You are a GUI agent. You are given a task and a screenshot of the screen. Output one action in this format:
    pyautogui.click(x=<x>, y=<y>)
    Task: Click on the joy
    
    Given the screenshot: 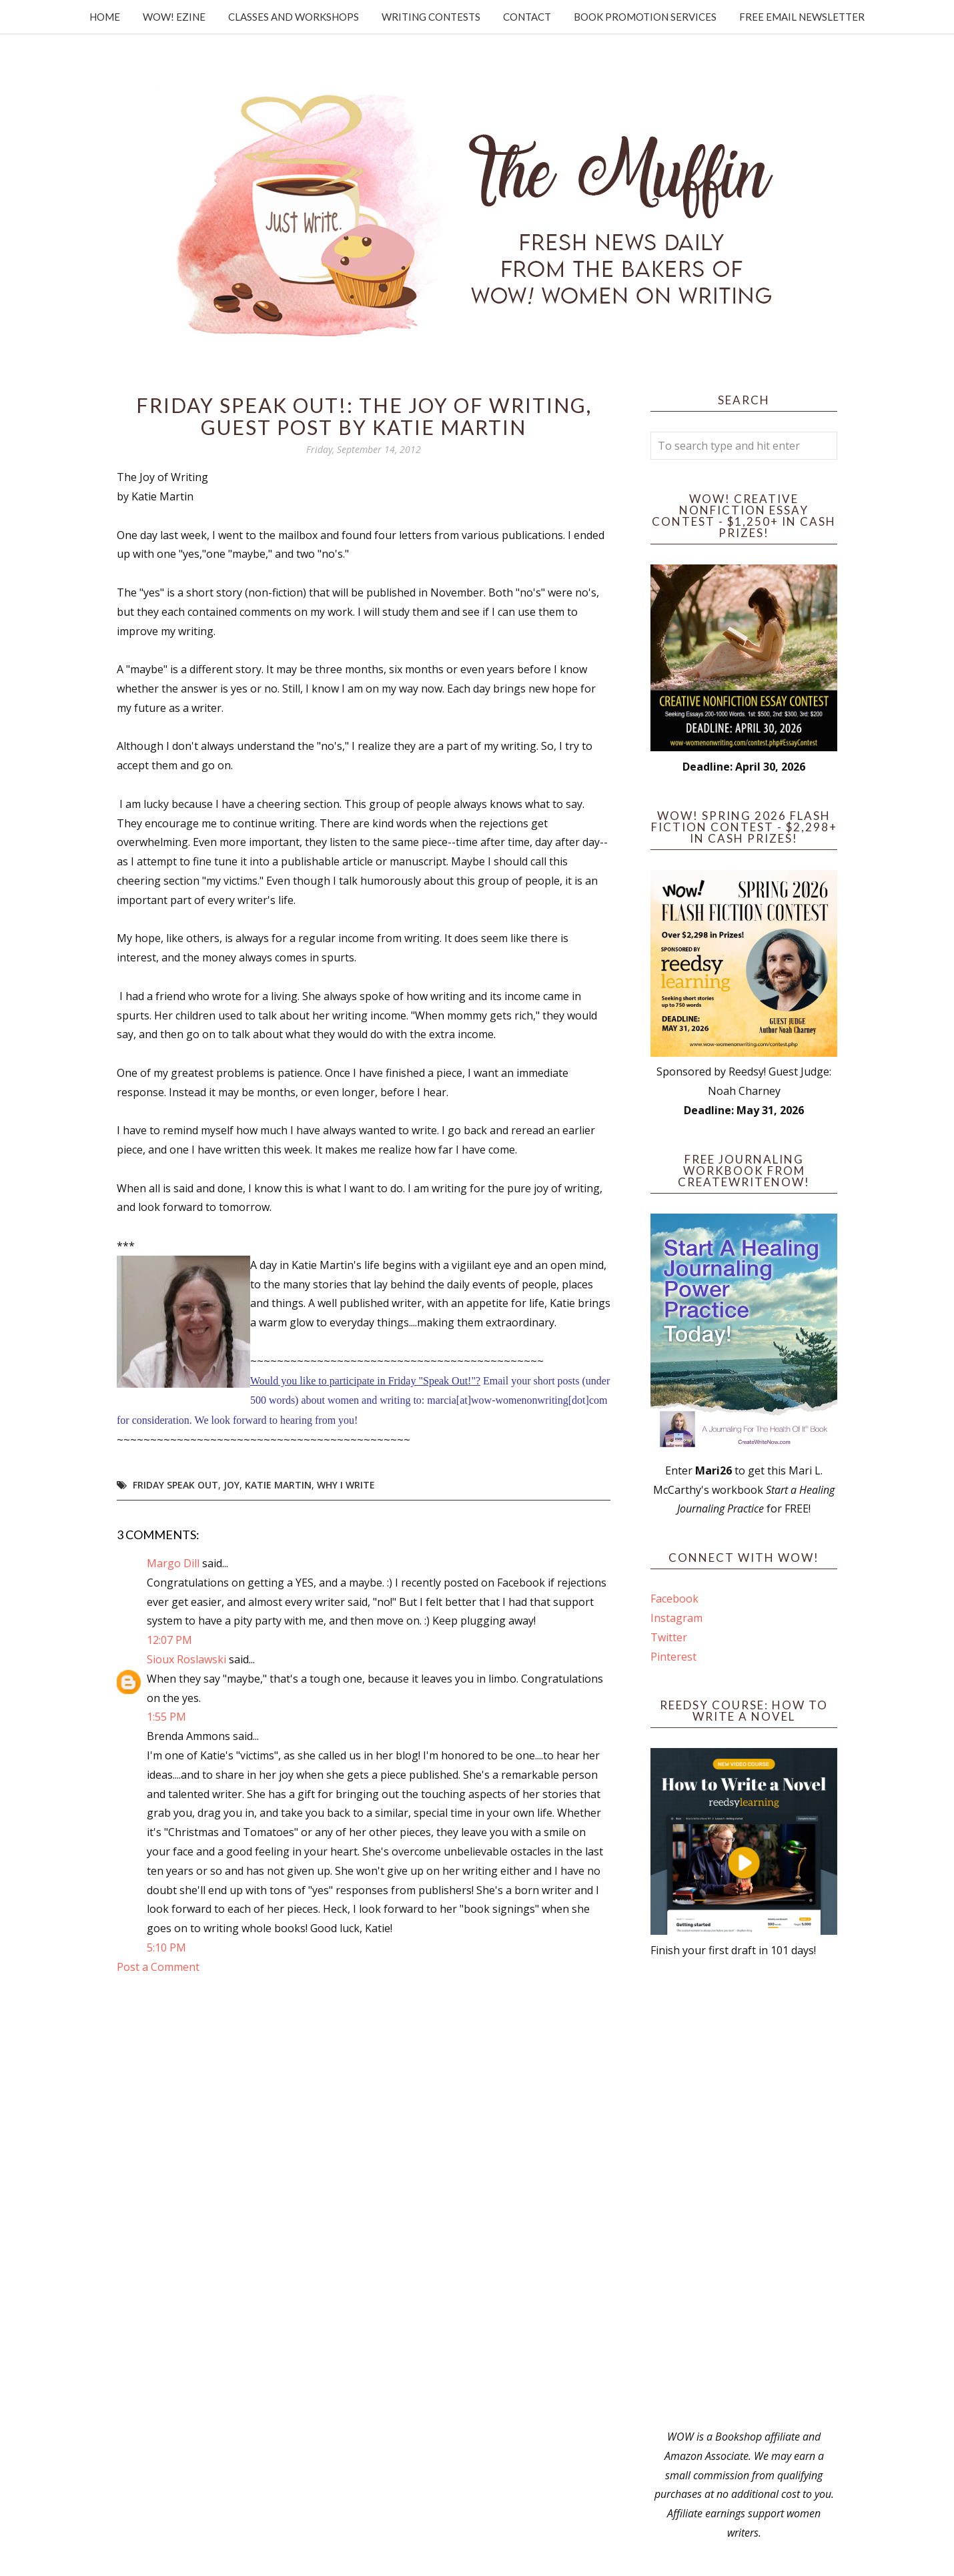 What is the action you would take?
    pyautogui.click(x=231, y=1484)
    